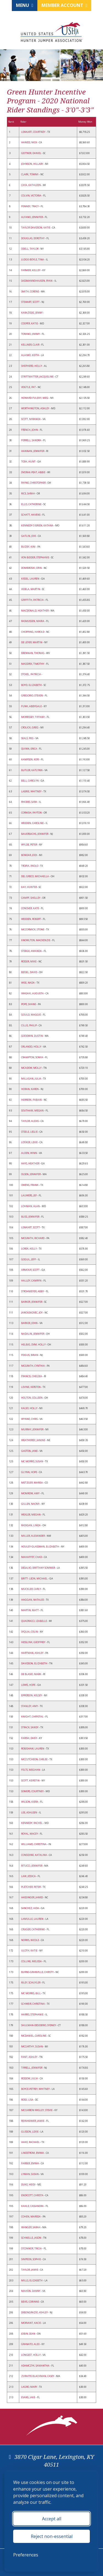  I want to click on ORLANDO, HOLLY, so click(31, 1046).